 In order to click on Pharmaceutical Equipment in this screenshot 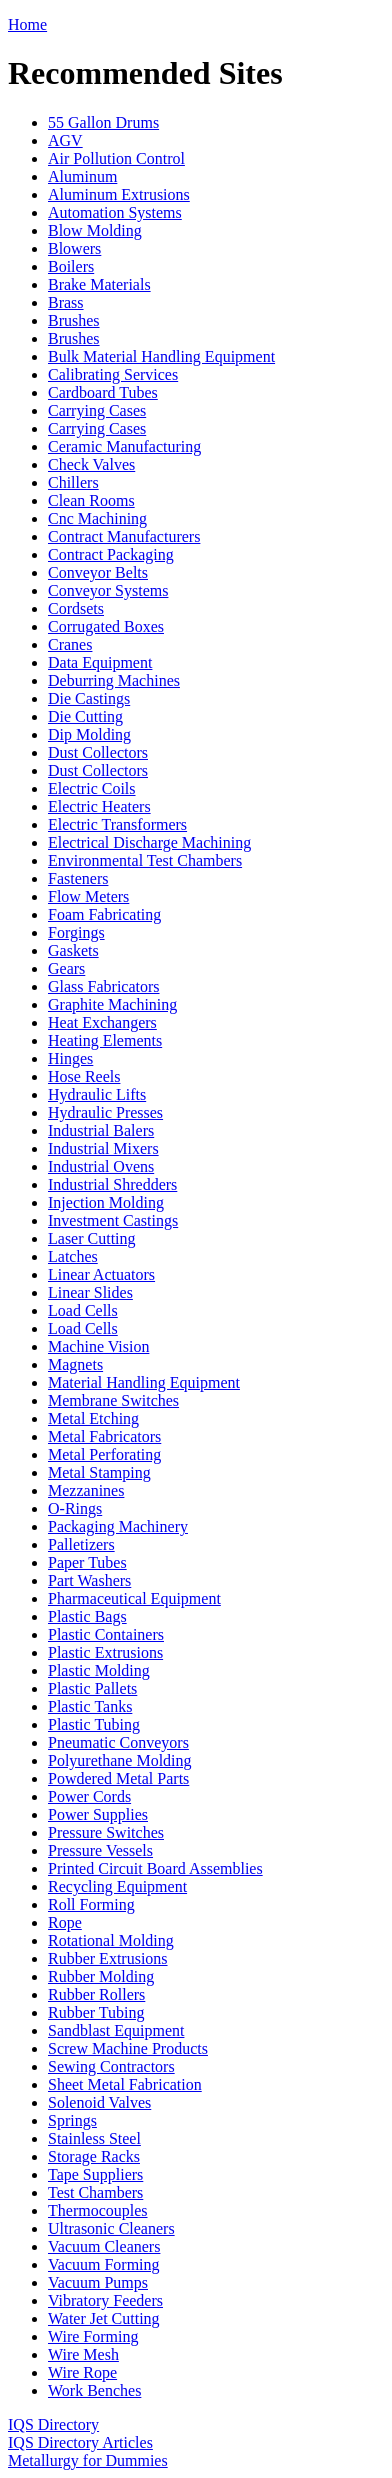, I will do `click(134, 1598)`.